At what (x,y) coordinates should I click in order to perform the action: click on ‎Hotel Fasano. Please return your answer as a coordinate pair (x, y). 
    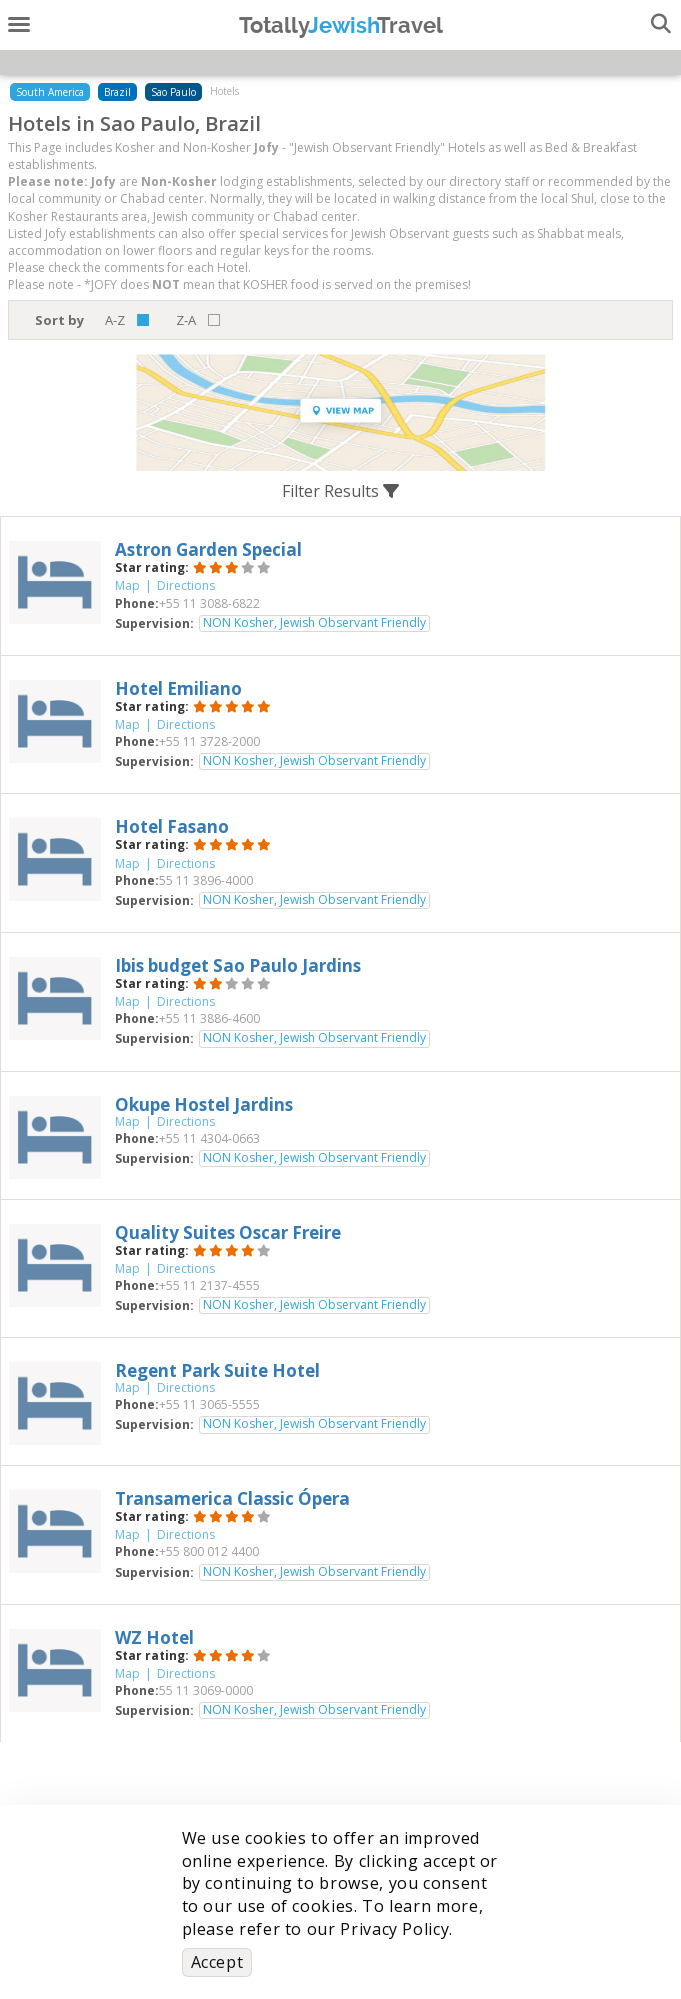
    Looking at the image, I should click on (172, 826).